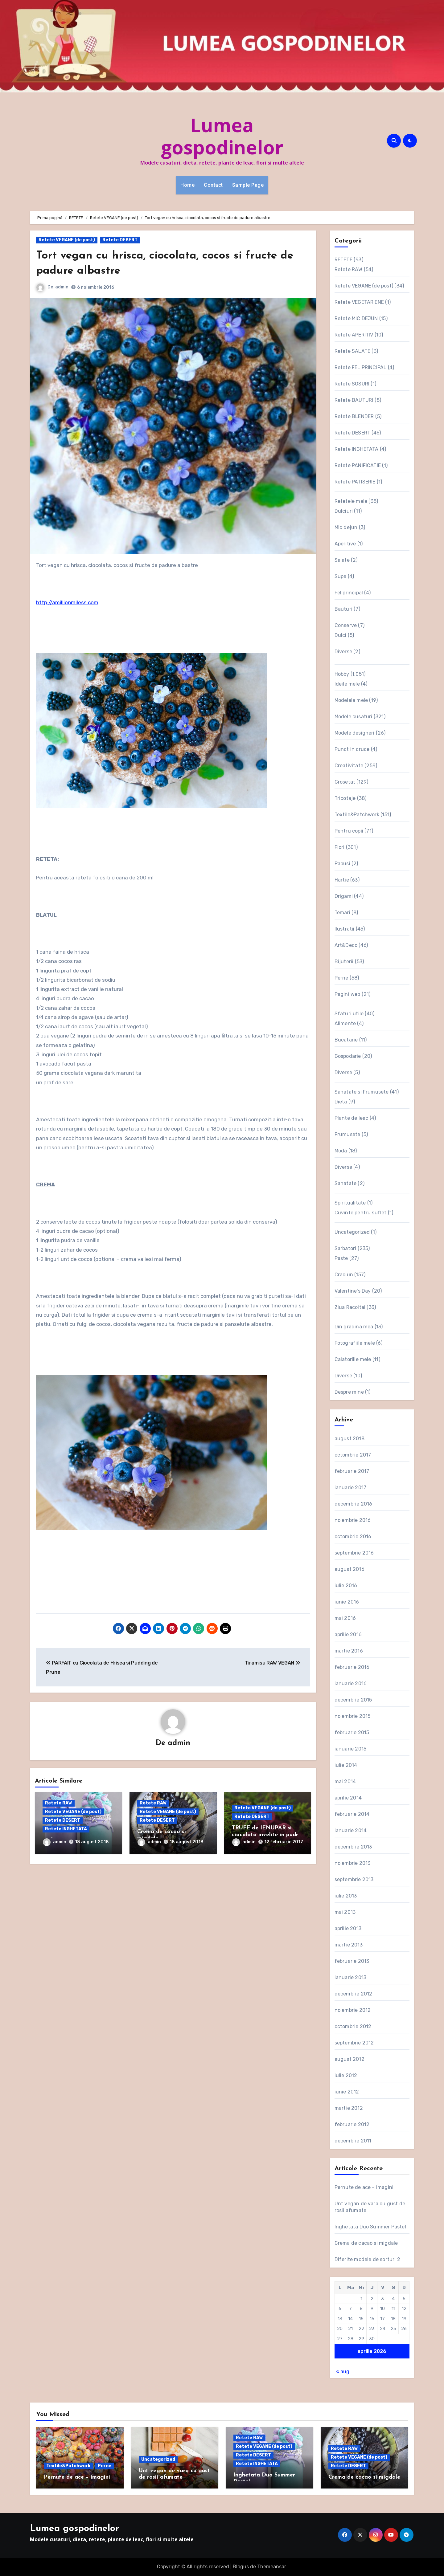 This screenshot has width=444, height=2576. I want to click on Gospodarie, so click(348, 1056).